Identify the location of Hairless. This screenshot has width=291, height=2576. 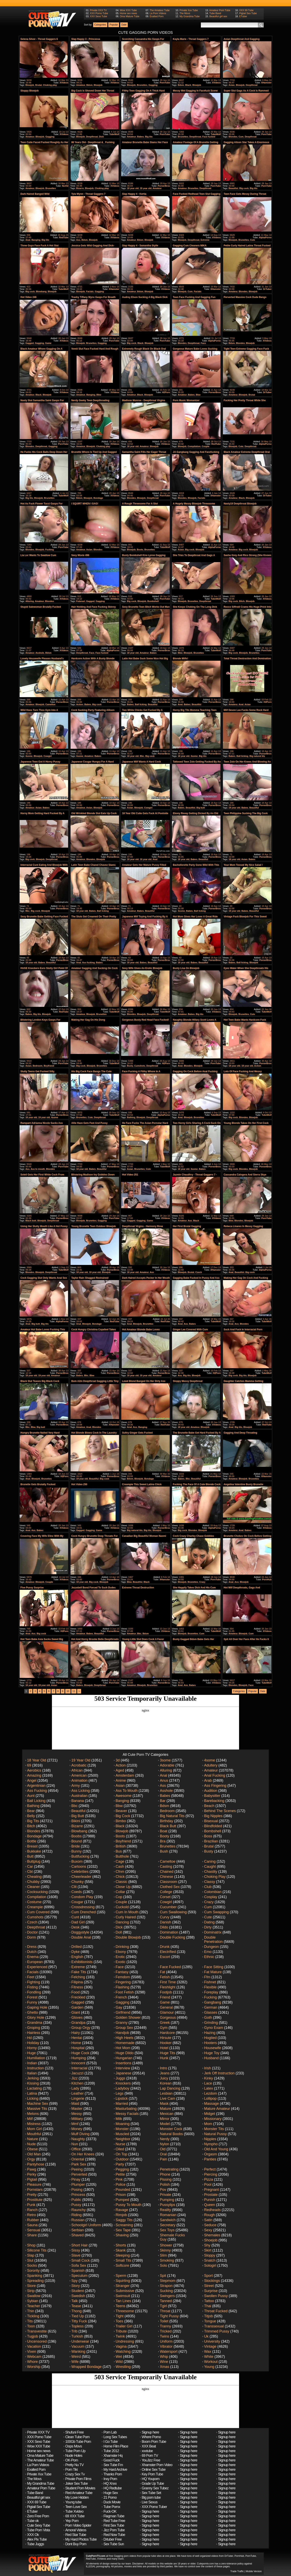
(33, 2033).